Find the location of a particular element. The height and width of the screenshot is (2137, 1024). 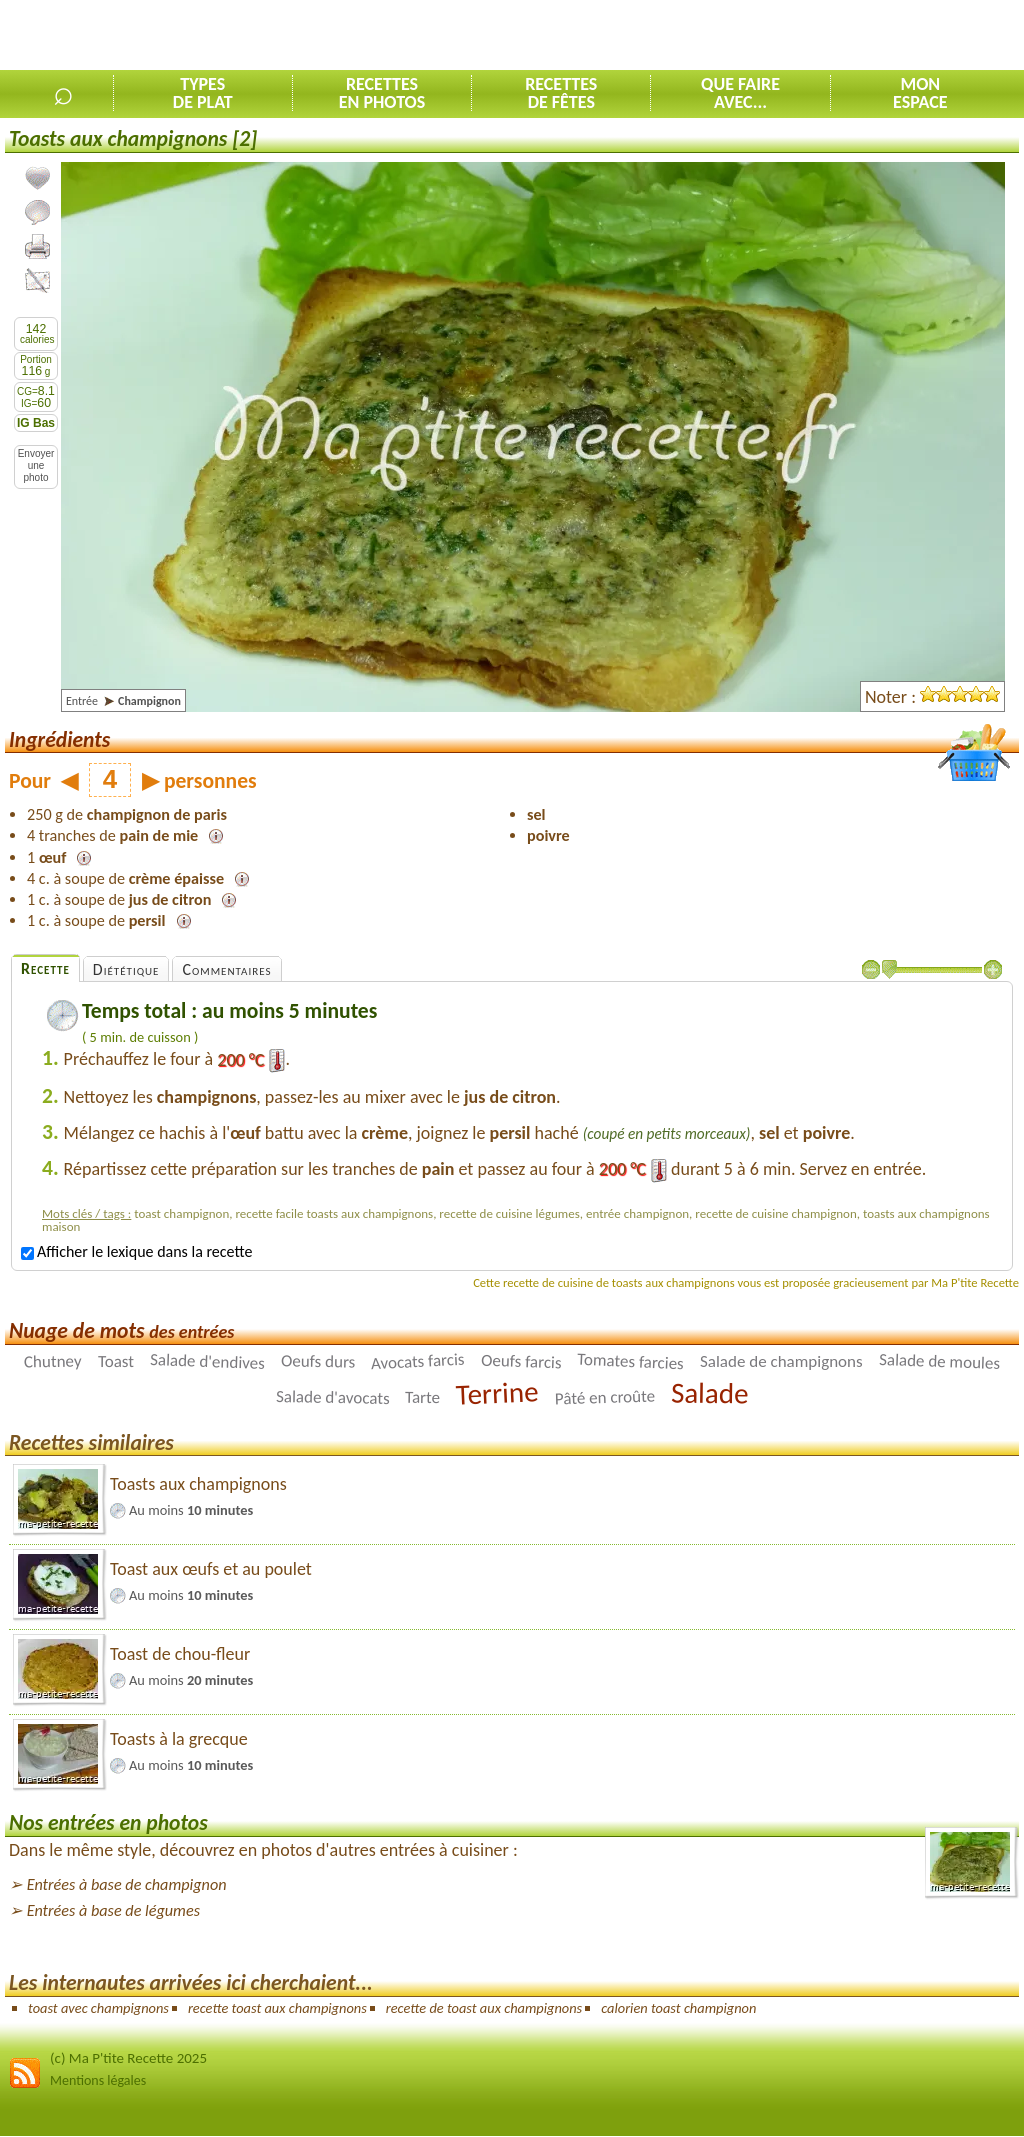

Salade de champignons is located at coordinates (781, 1361).